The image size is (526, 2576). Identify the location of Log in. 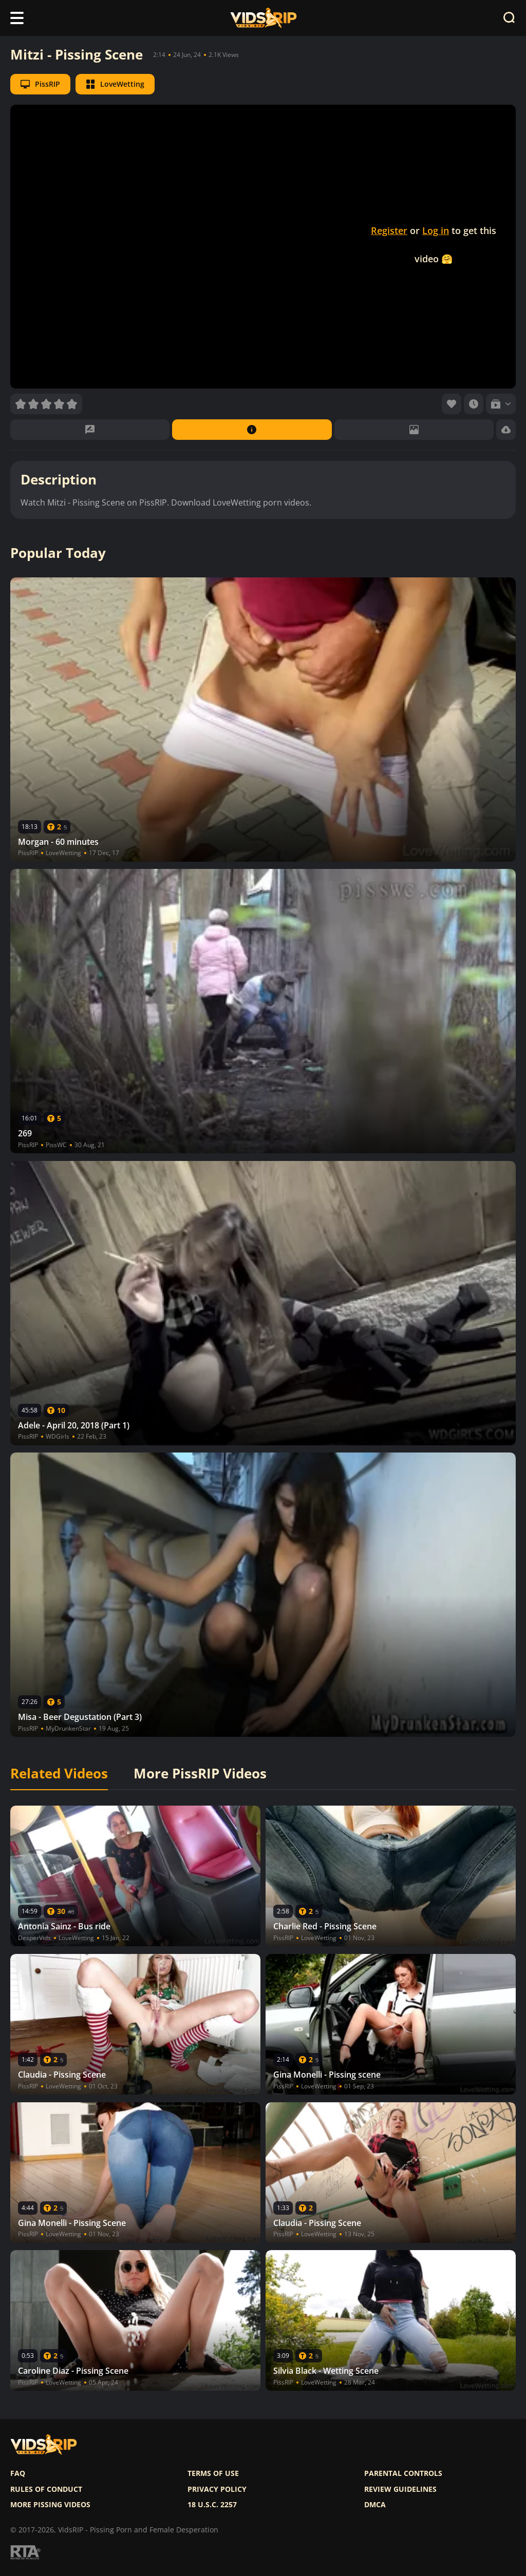
(435, 230).